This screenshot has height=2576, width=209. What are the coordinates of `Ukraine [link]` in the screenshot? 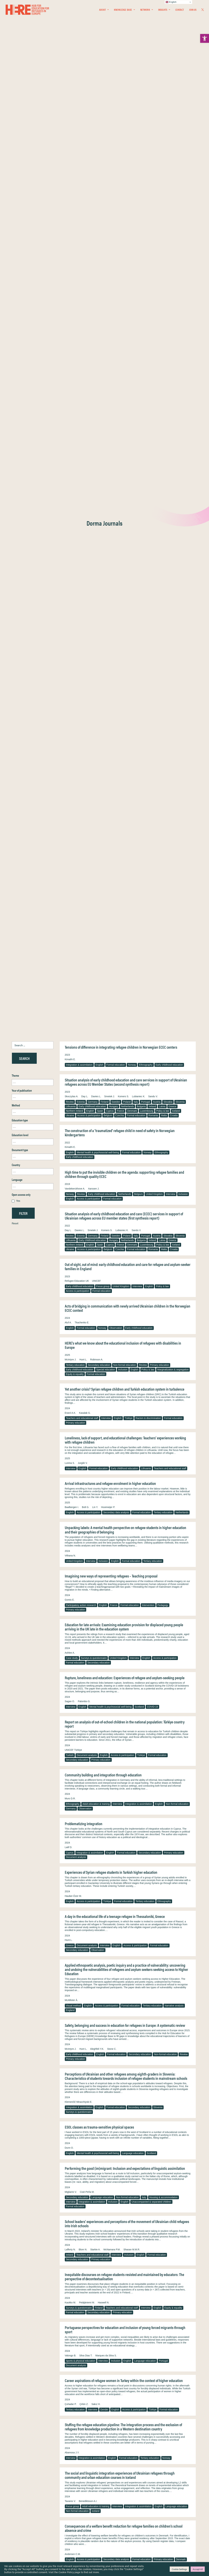 It's located at (70, 1115).